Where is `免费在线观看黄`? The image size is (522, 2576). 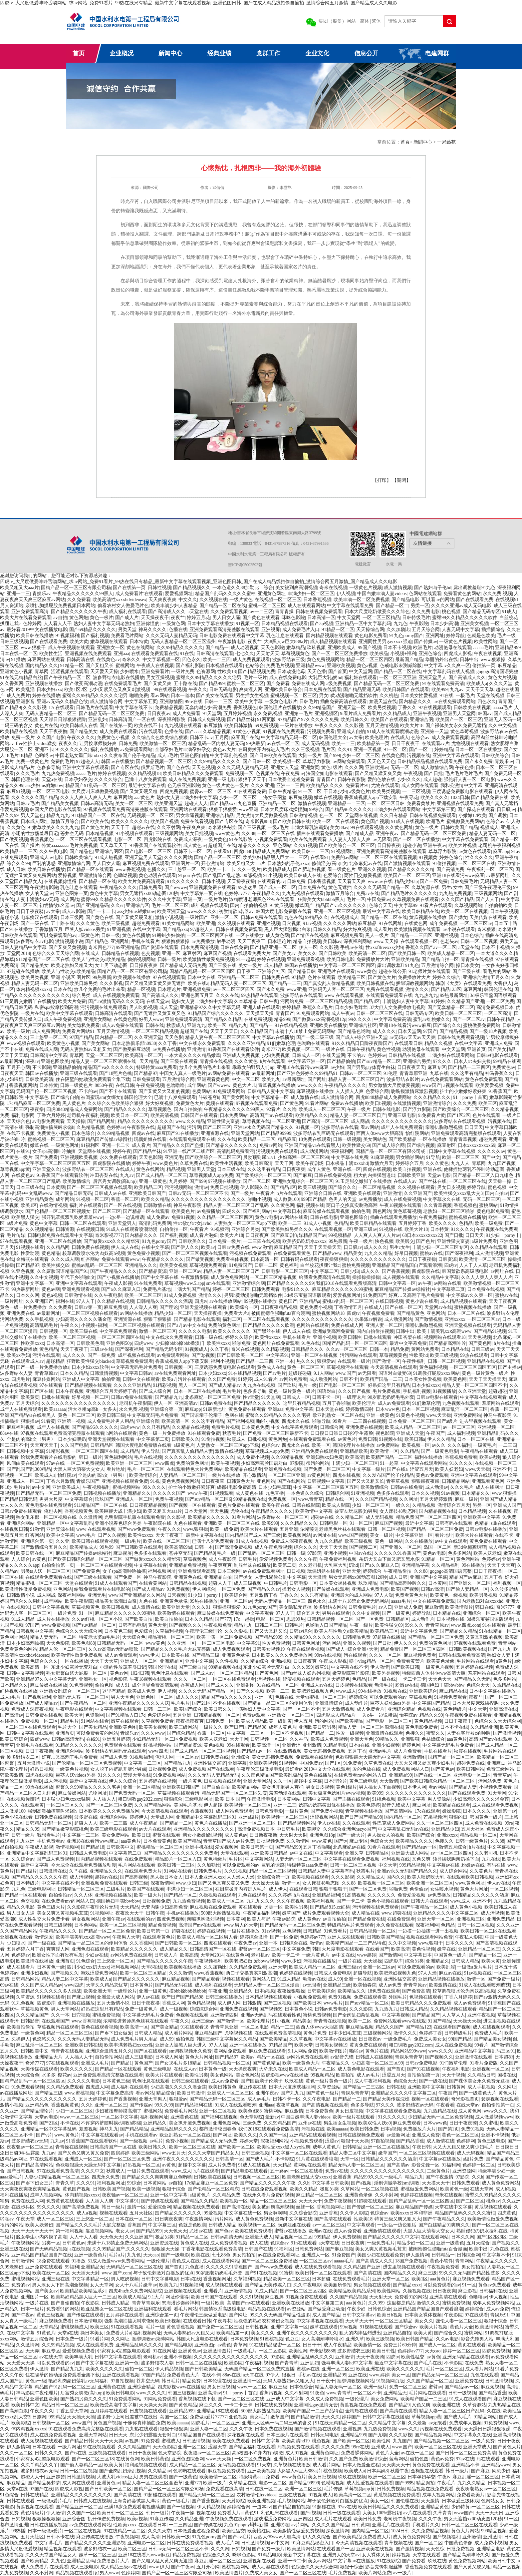 免费在线观看黄 is located at coordinates (370, 1997).